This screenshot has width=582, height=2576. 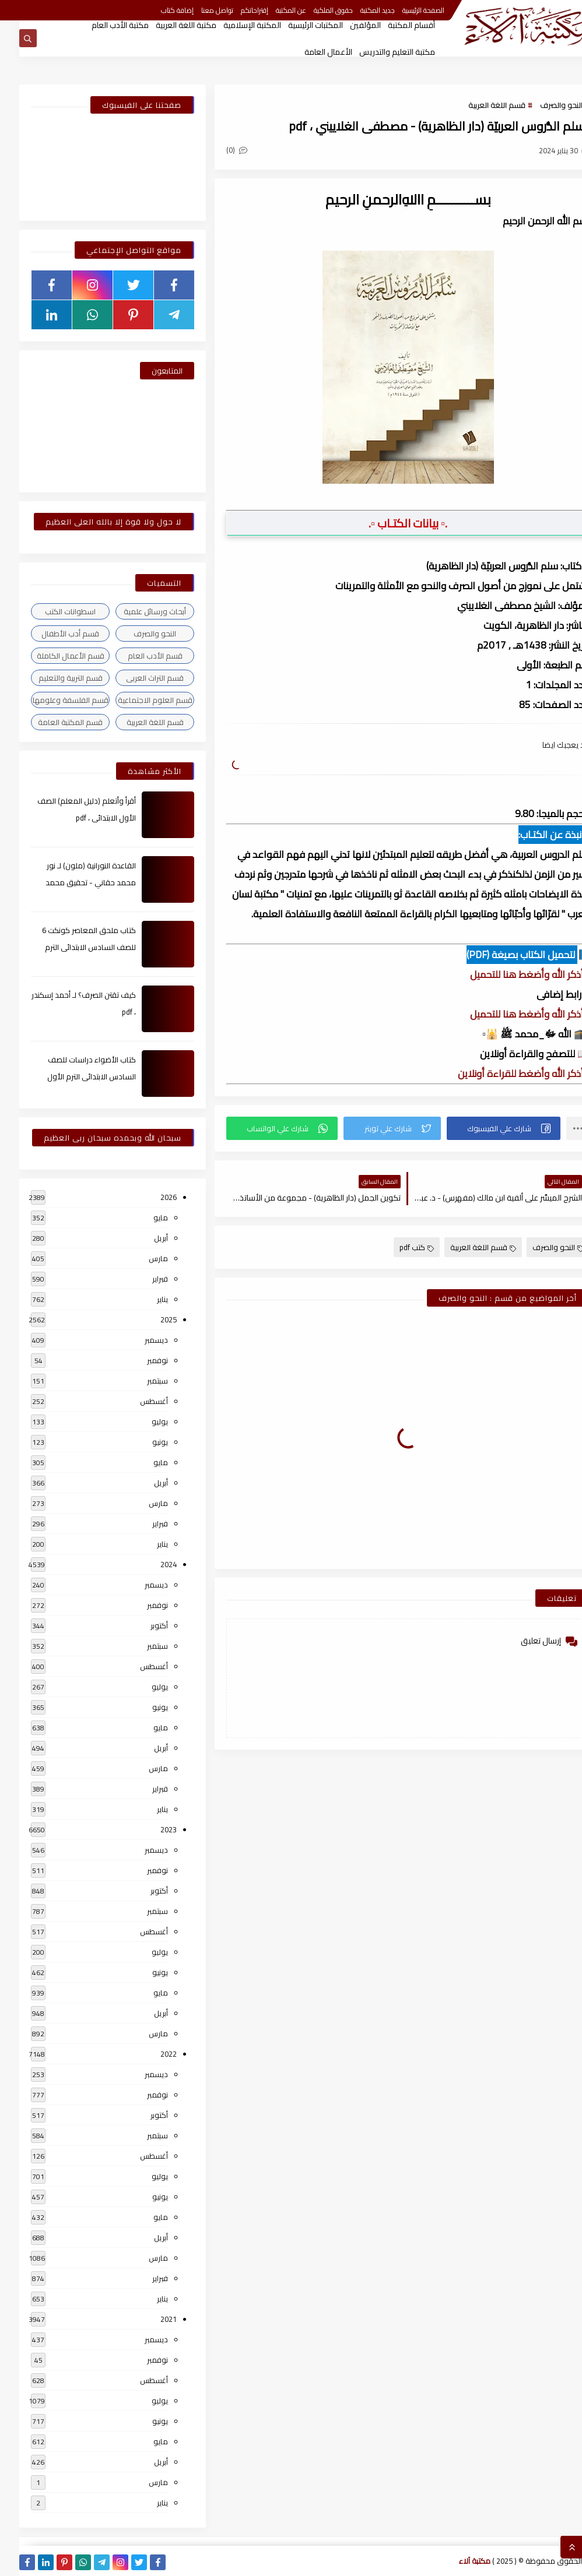 I want to click on (0), so click(x=217, y=150).